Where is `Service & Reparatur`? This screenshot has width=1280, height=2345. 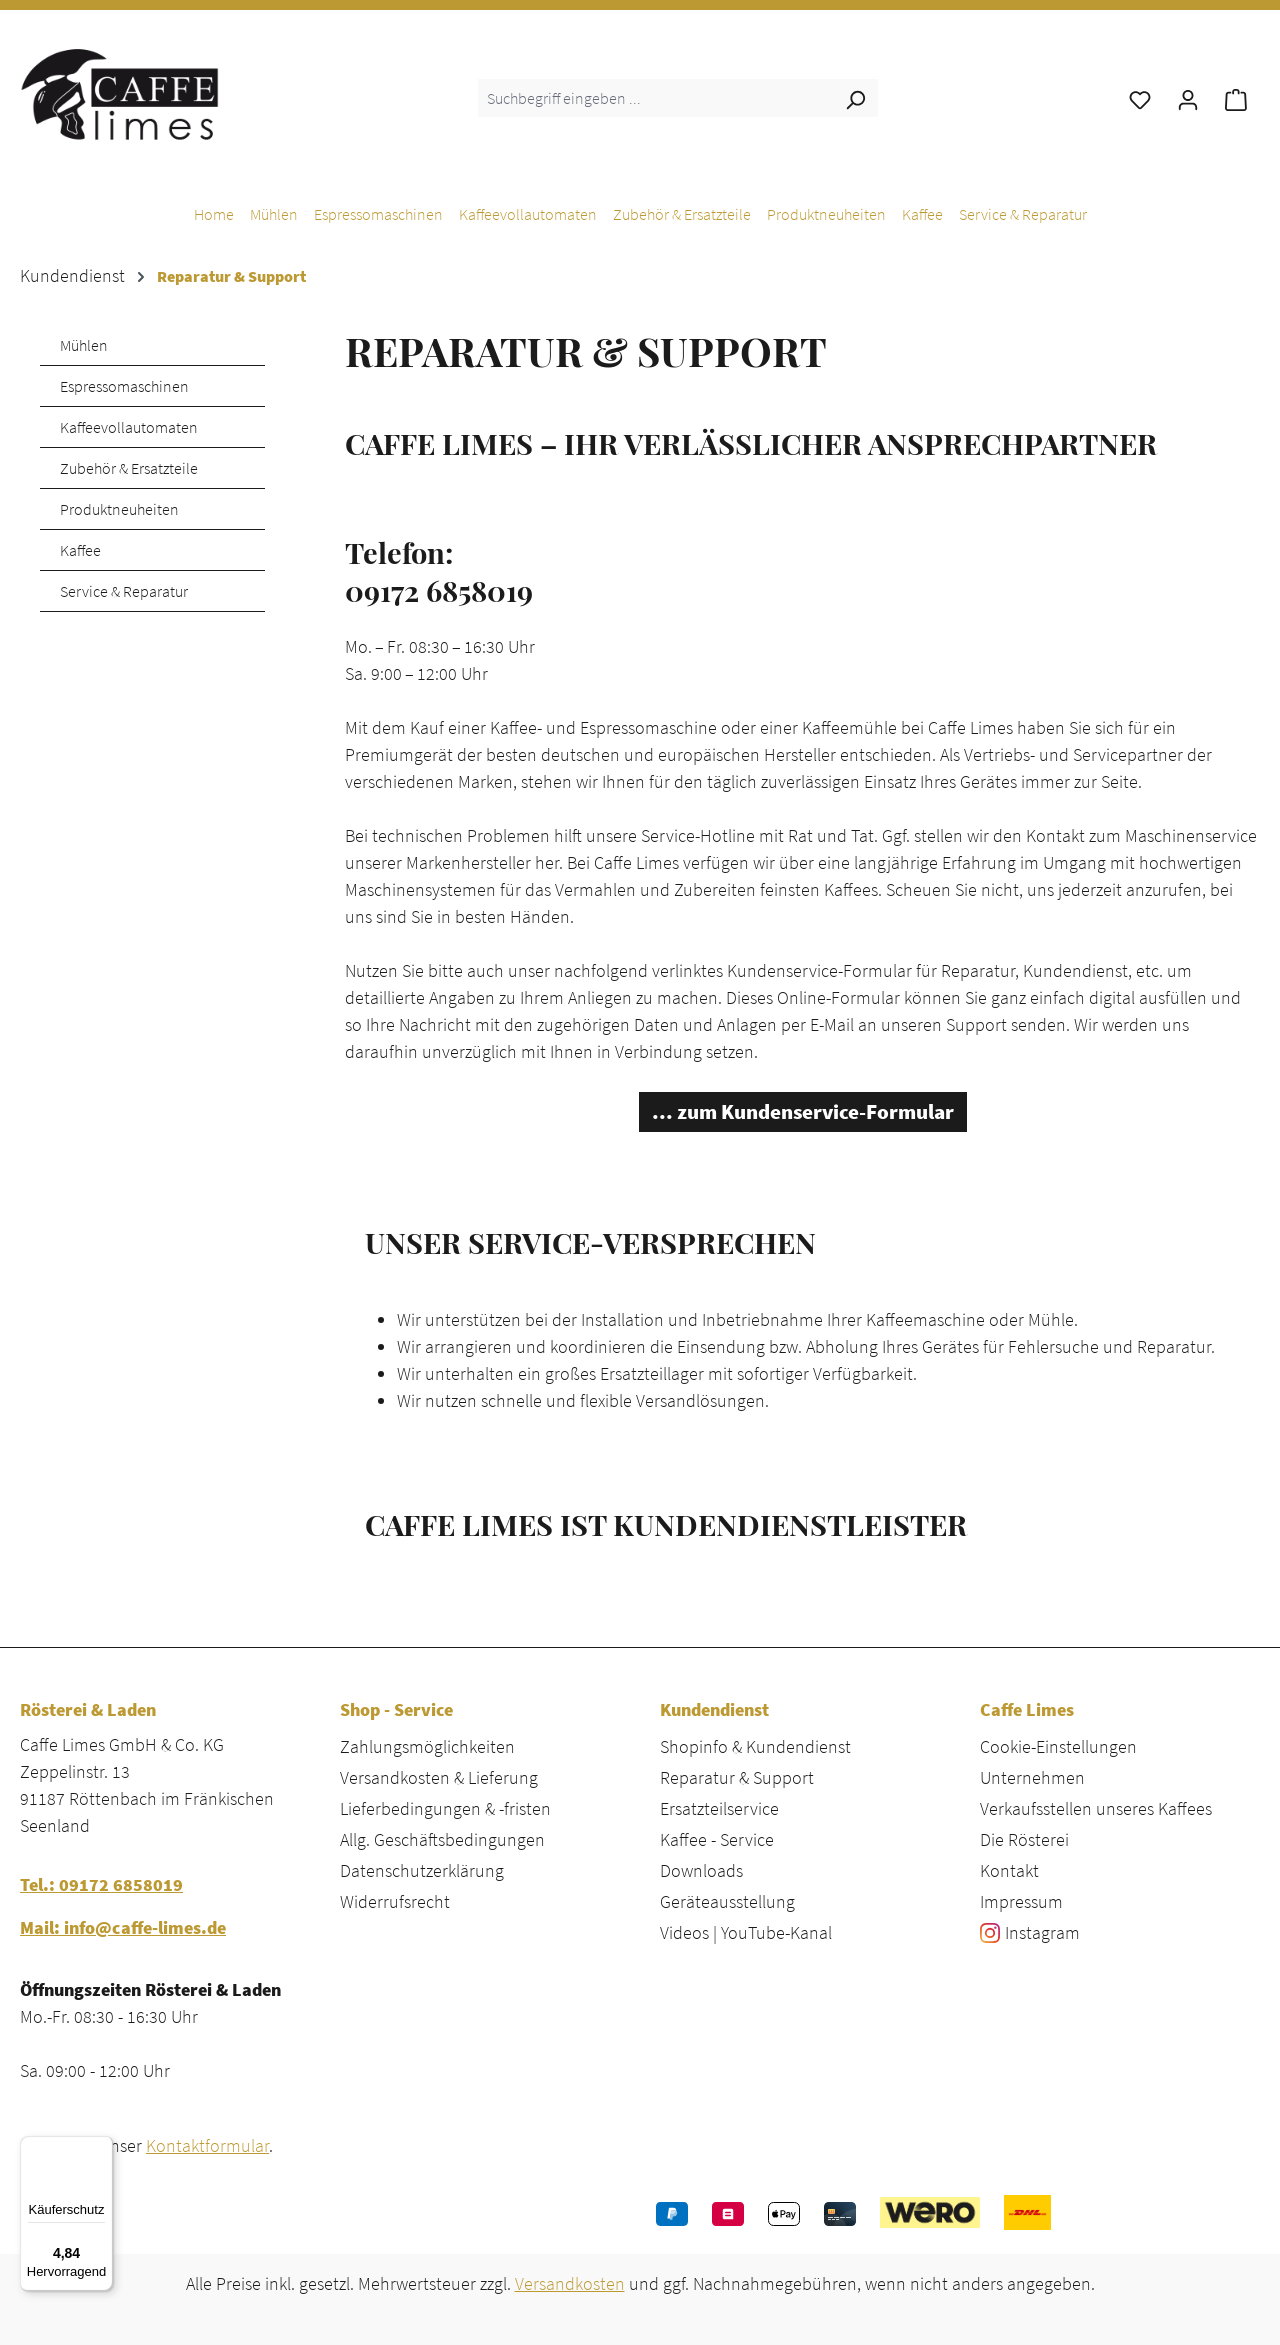 Service & Reparatur is located at coordinates (124, 591).